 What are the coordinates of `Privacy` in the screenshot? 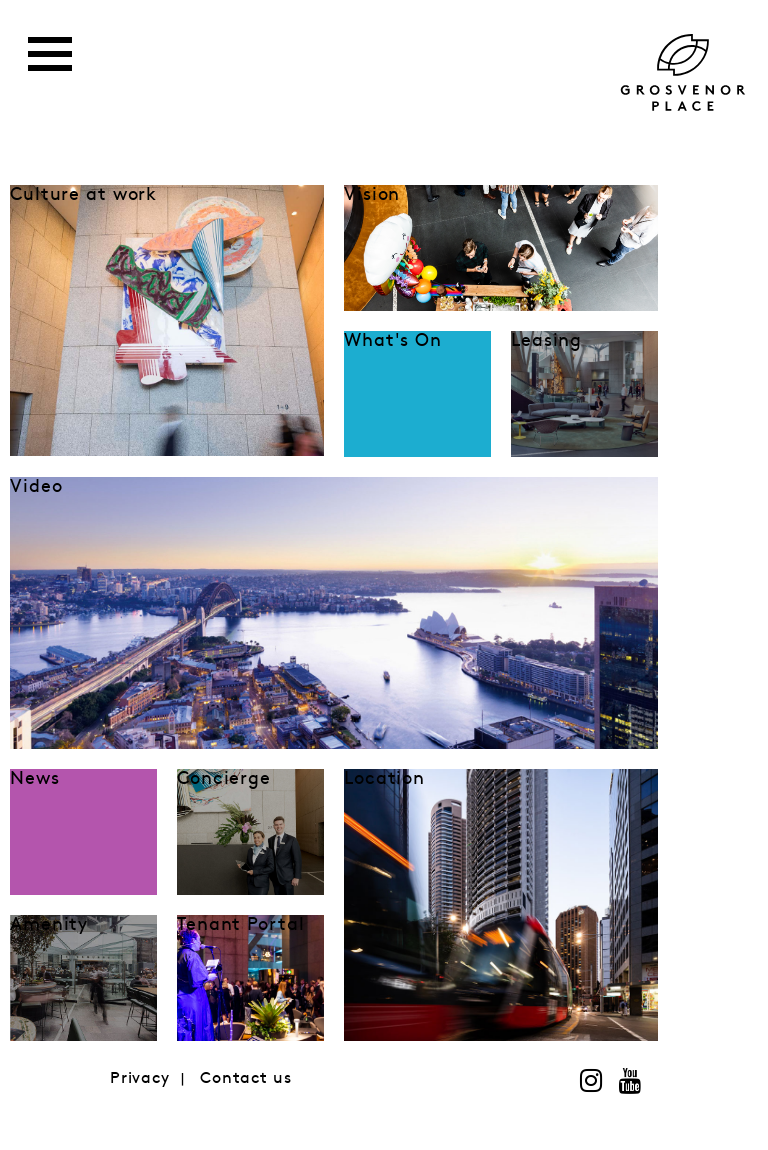 It's located at (140, 1078).